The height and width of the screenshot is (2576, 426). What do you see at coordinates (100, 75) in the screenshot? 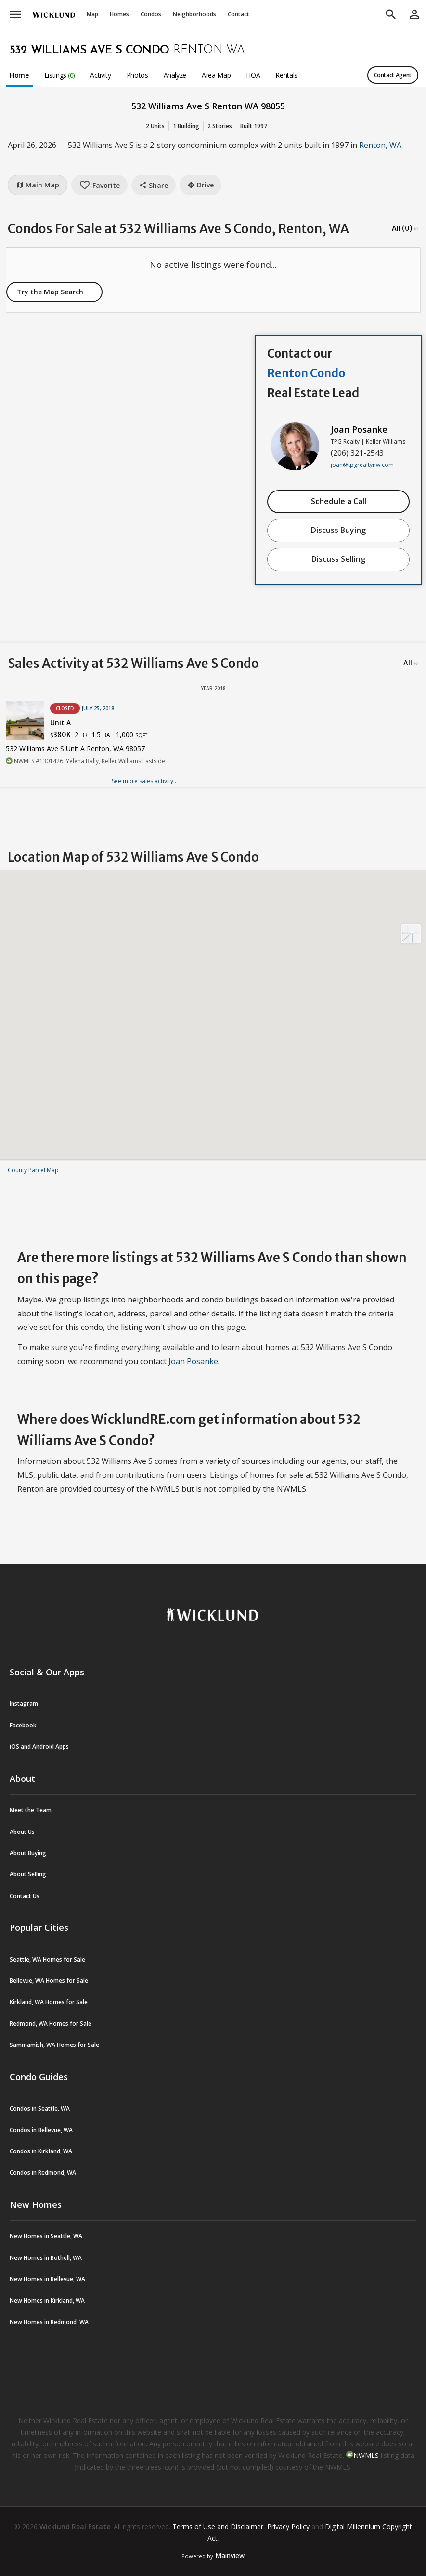
I see `Activity` at bounding box center [100, 75].